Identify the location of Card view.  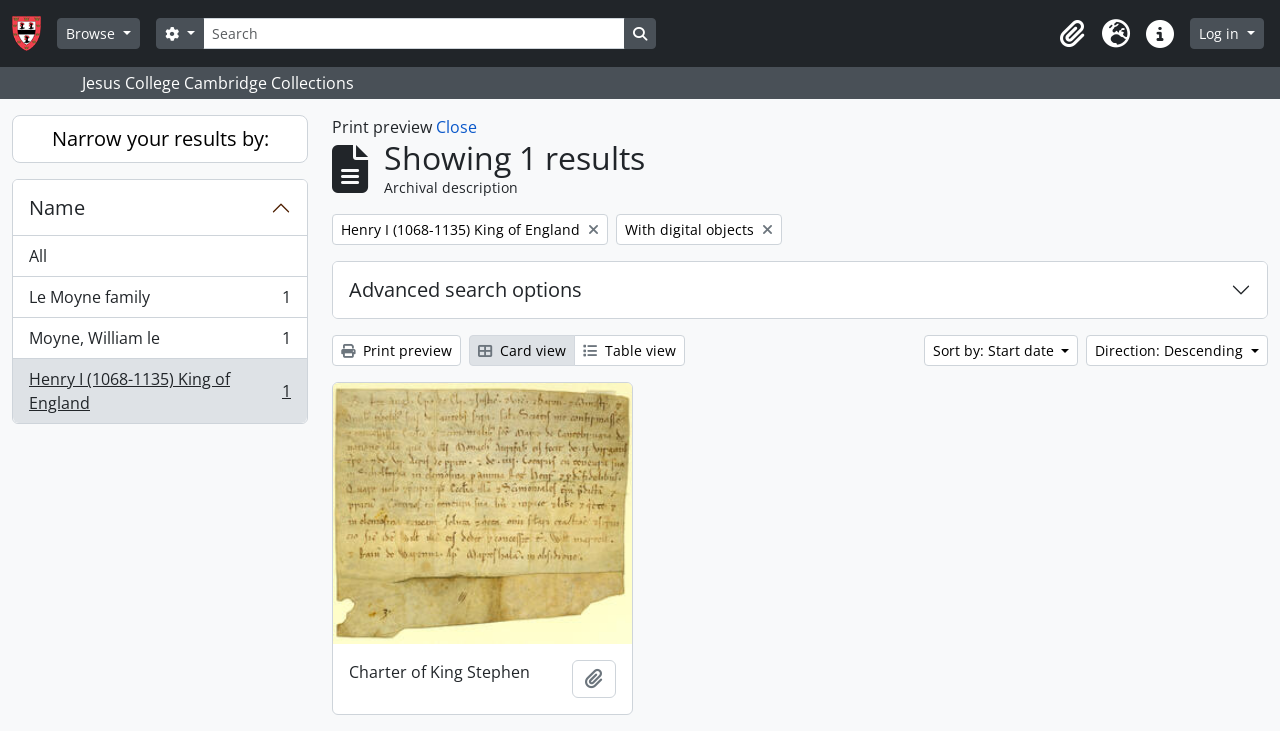
(522, 350).